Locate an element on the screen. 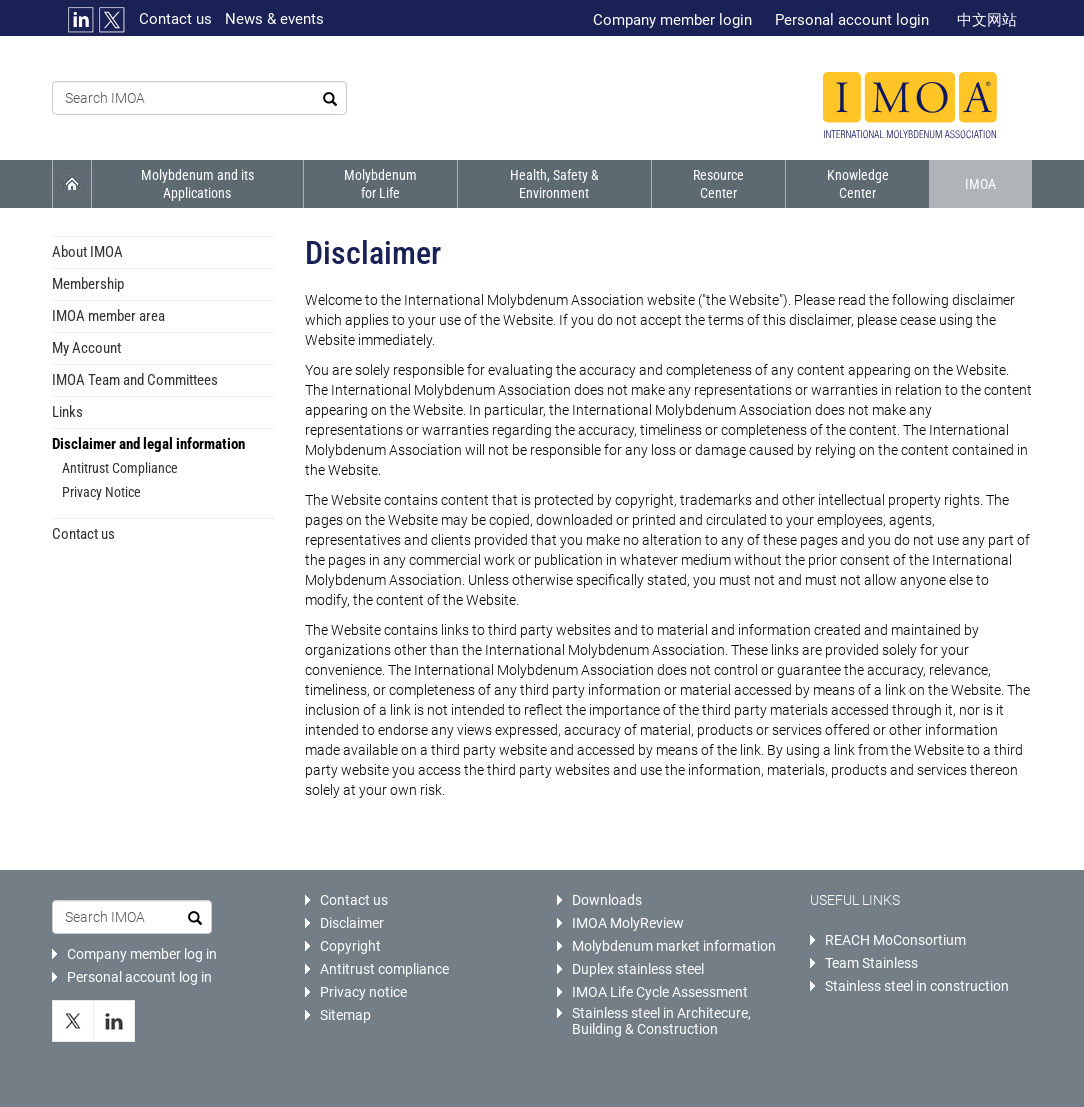  Duplex stainless steel is located at coordinates (638, 969).